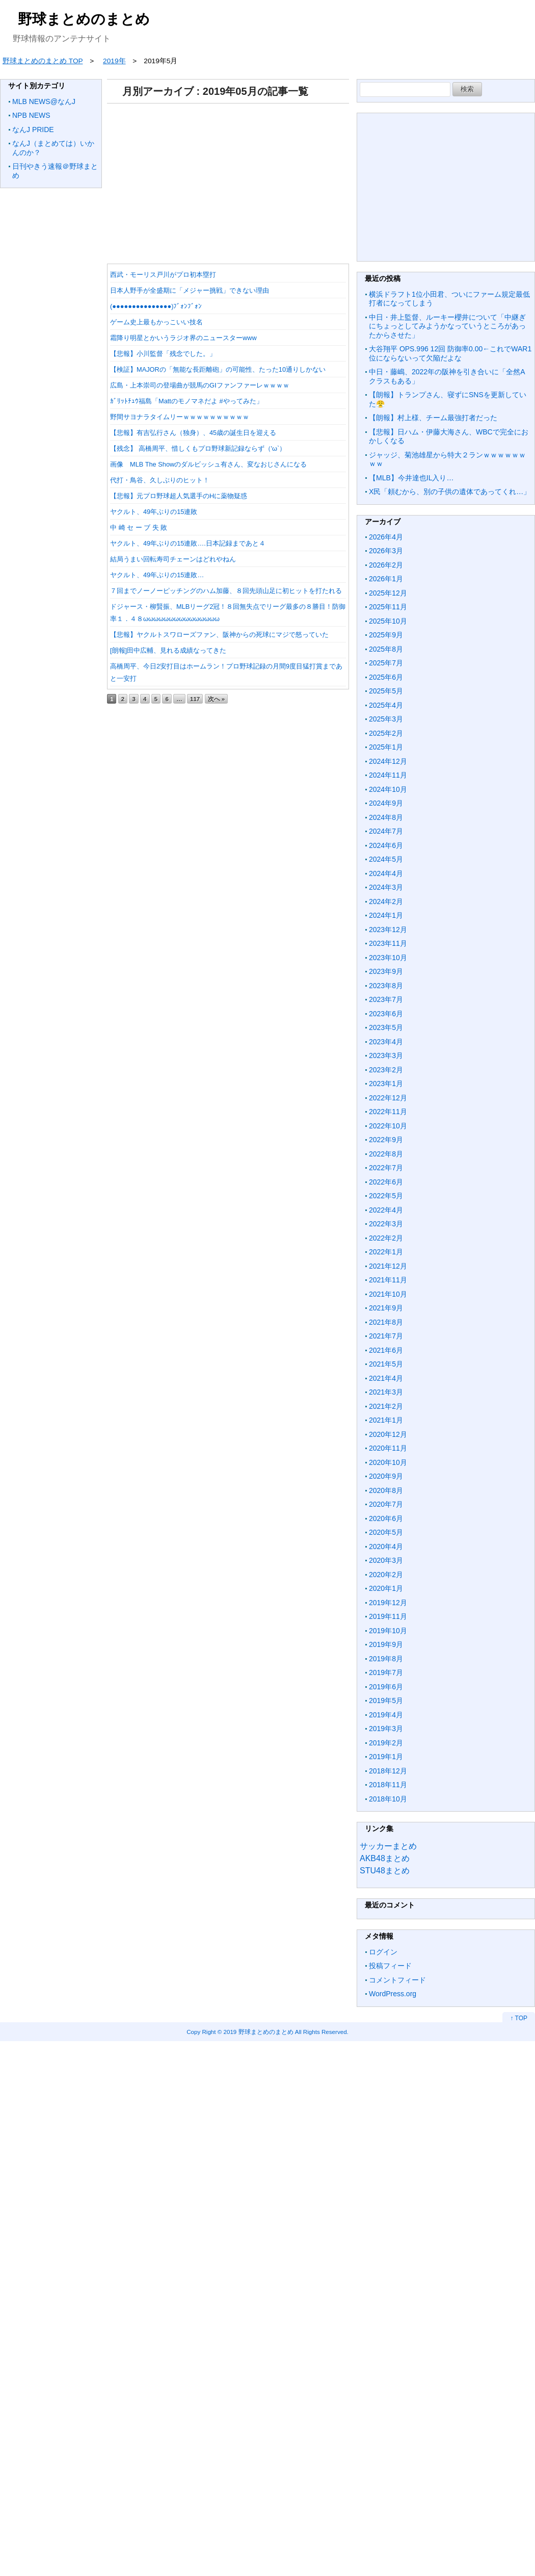 This screenshot has height=2576, width=535. Describe the element at coordinates (383, 1952) in the screenshot. I see `ログイン` at that location.